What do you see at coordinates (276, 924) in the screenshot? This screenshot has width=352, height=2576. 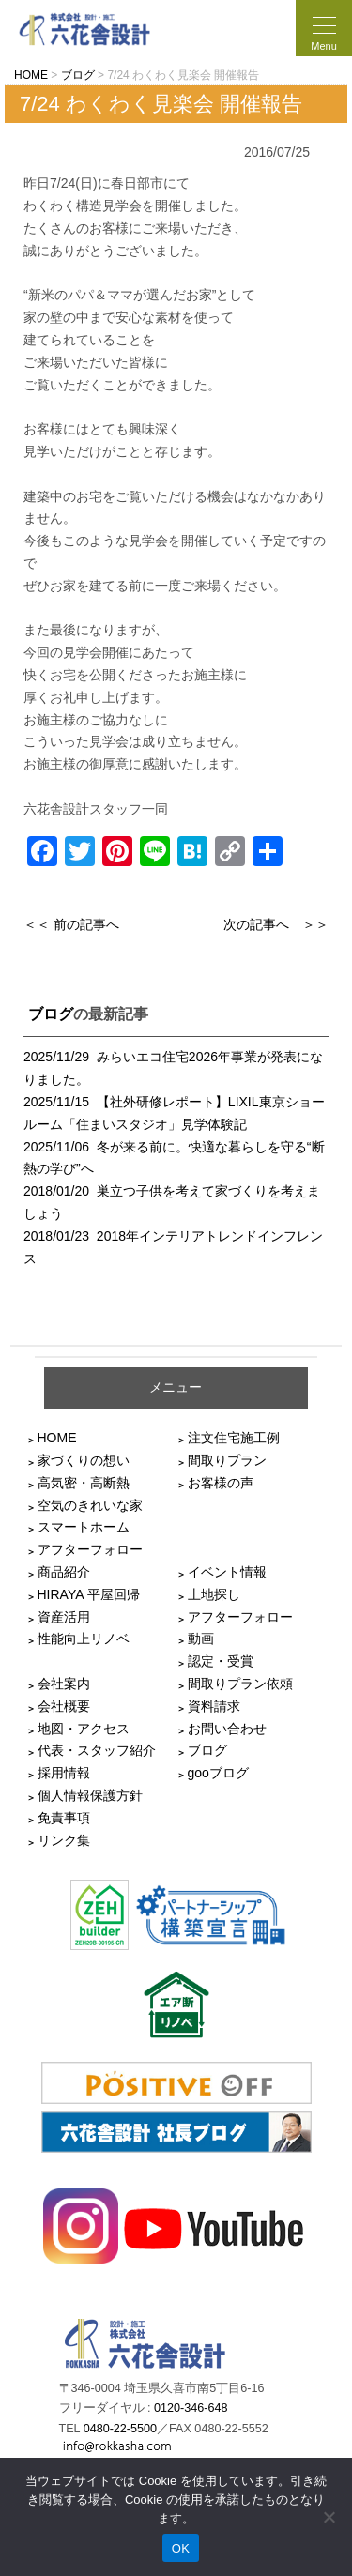 I see `次の記事へ ＞＞` at bounding box center [276, 924].